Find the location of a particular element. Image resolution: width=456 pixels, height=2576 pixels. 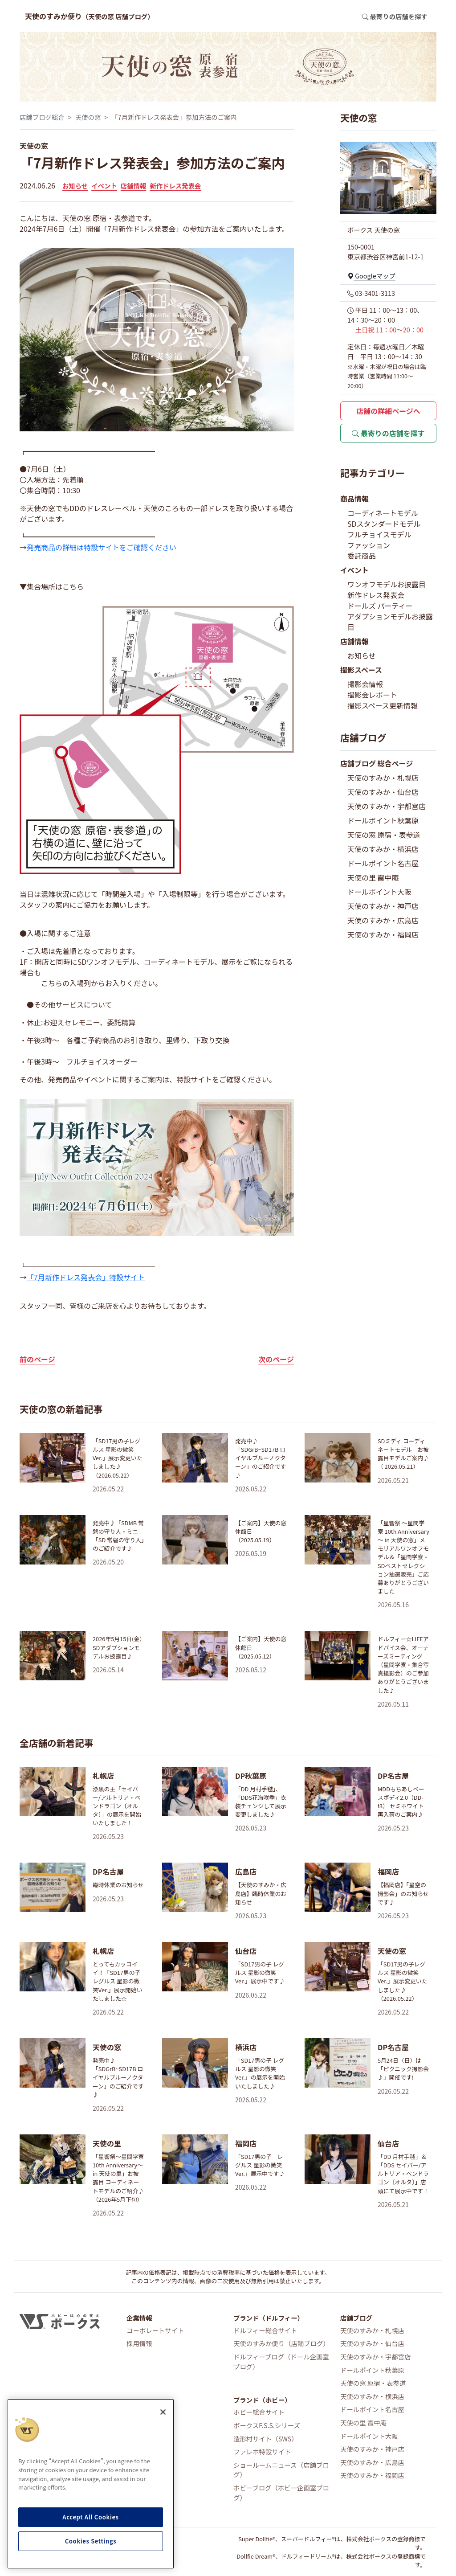

お知らせ is located at coordinates (75, 185).